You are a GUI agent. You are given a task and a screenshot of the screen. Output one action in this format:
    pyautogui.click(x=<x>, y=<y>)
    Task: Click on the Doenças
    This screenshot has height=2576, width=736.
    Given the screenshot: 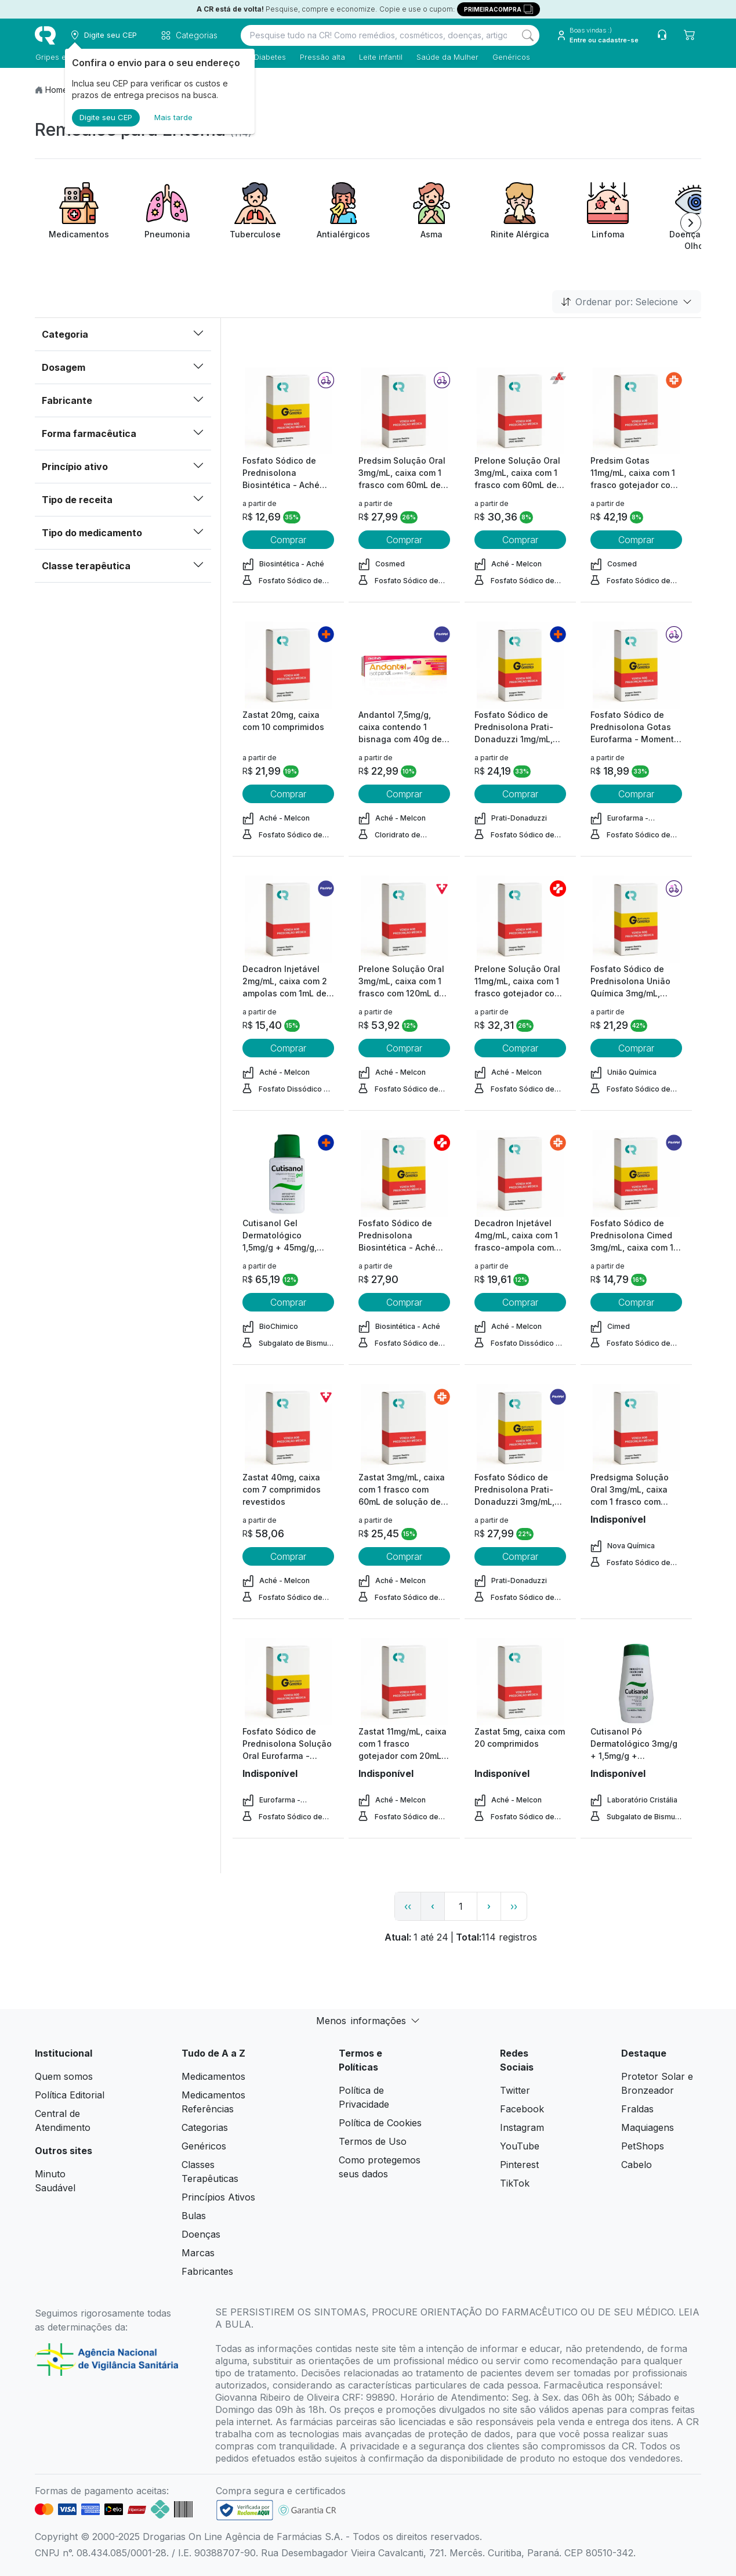 What is the action you would take?
    pyautogui.click(x=201, y=2234)
    